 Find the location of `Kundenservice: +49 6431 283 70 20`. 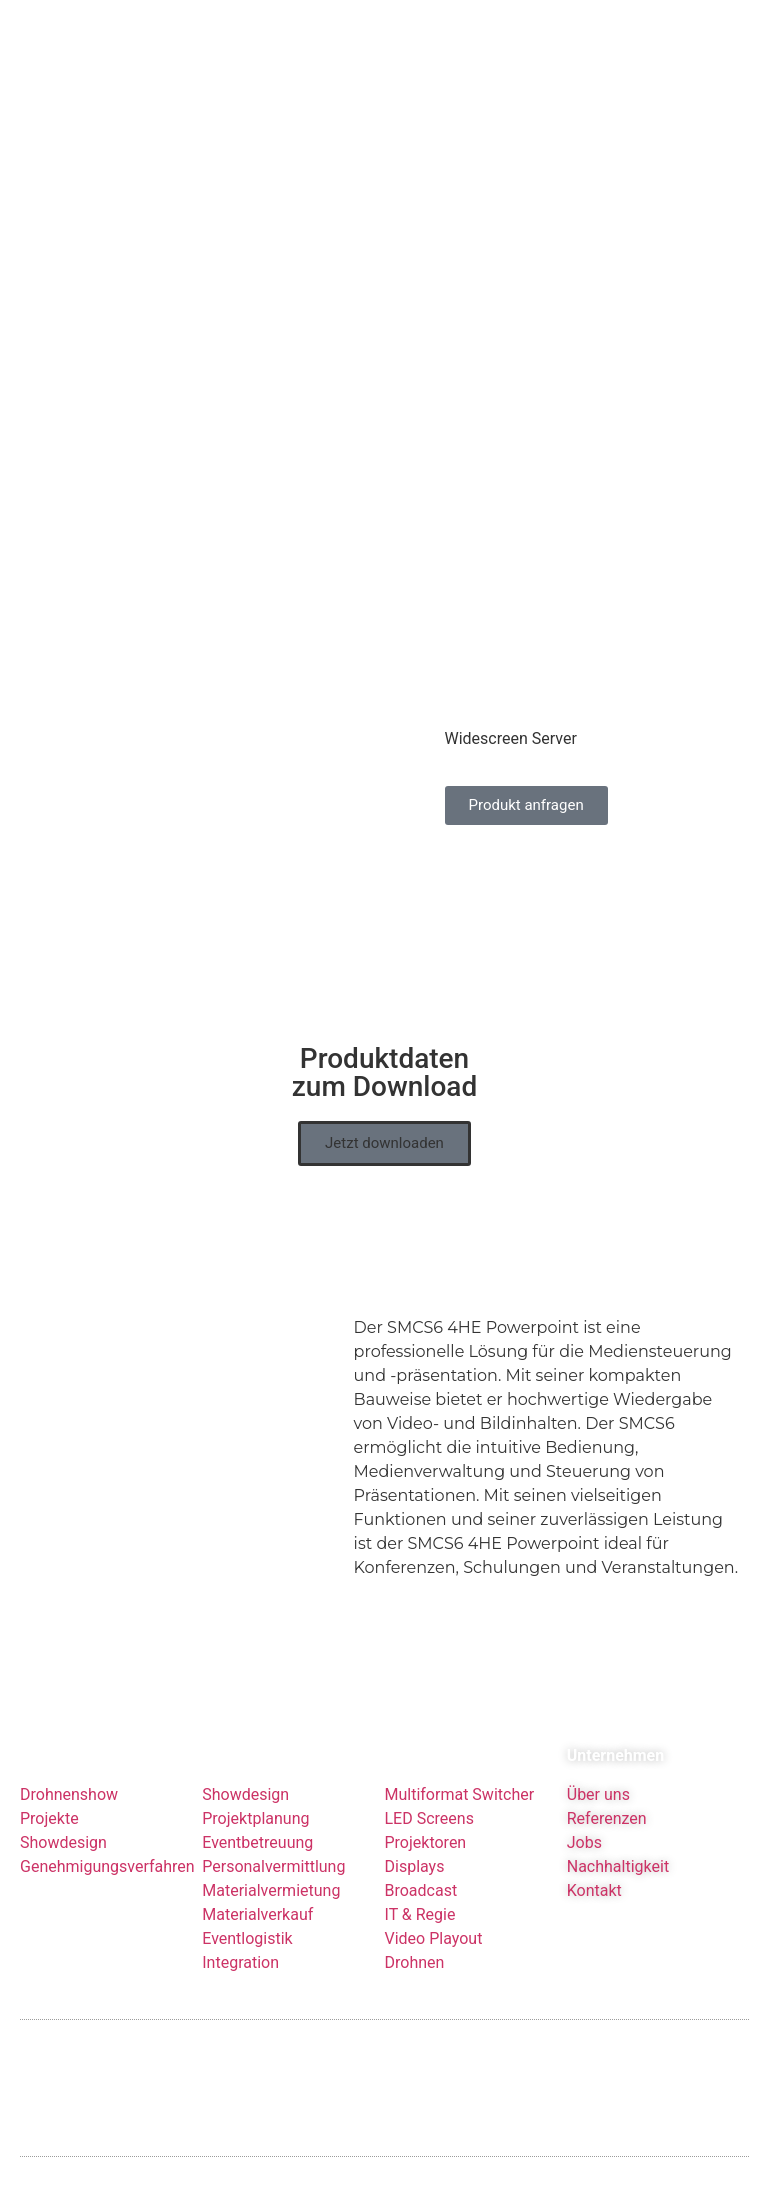

Kundenservice: +49 6431 283 70 20 is located at coordinates (622, 2060).